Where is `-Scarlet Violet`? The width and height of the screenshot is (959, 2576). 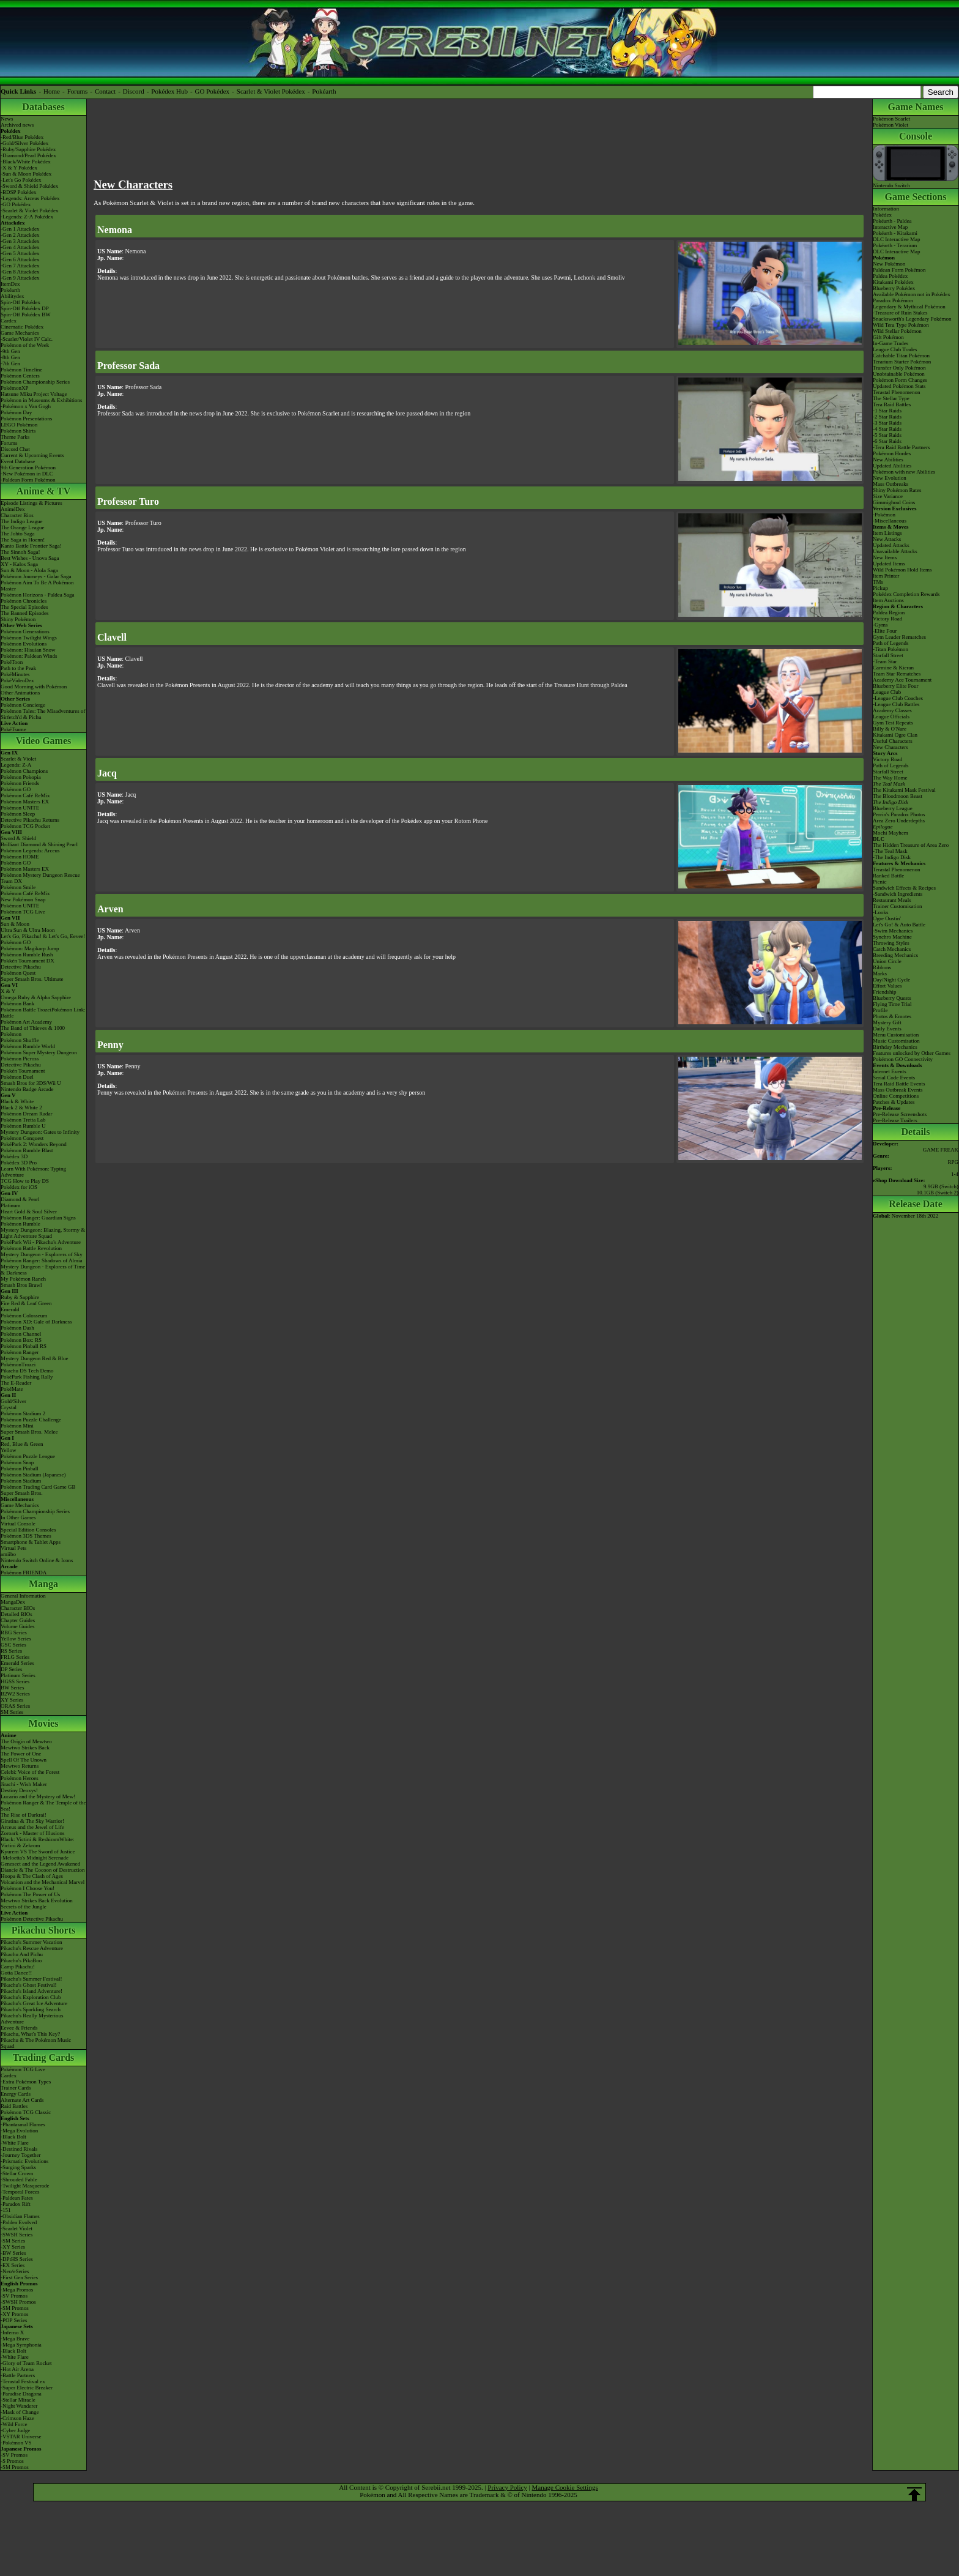 -Scarlet Violet is located at coordinates (16, 2228).